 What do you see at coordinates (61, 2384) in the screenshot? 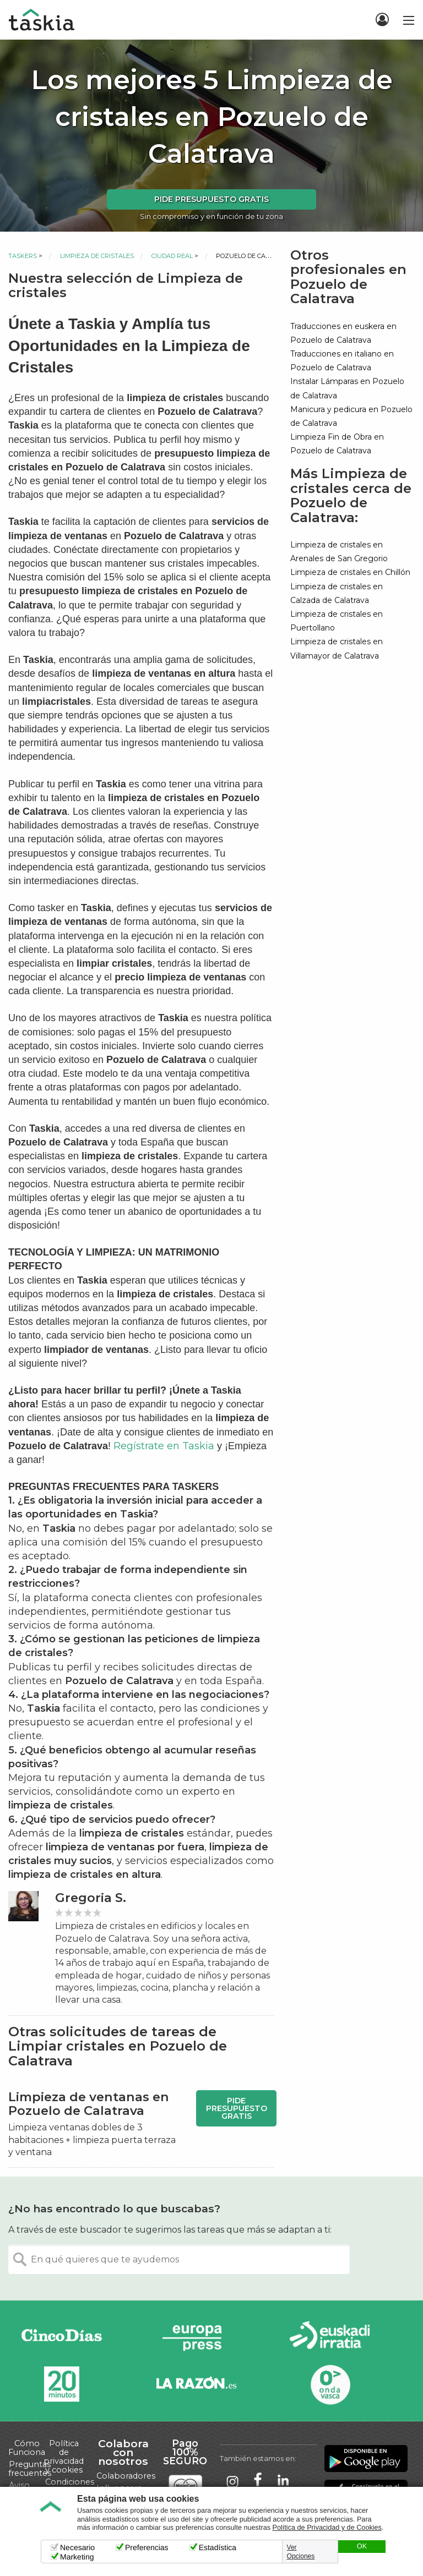
I see `20minutos` at bounding box center [61, 2384].